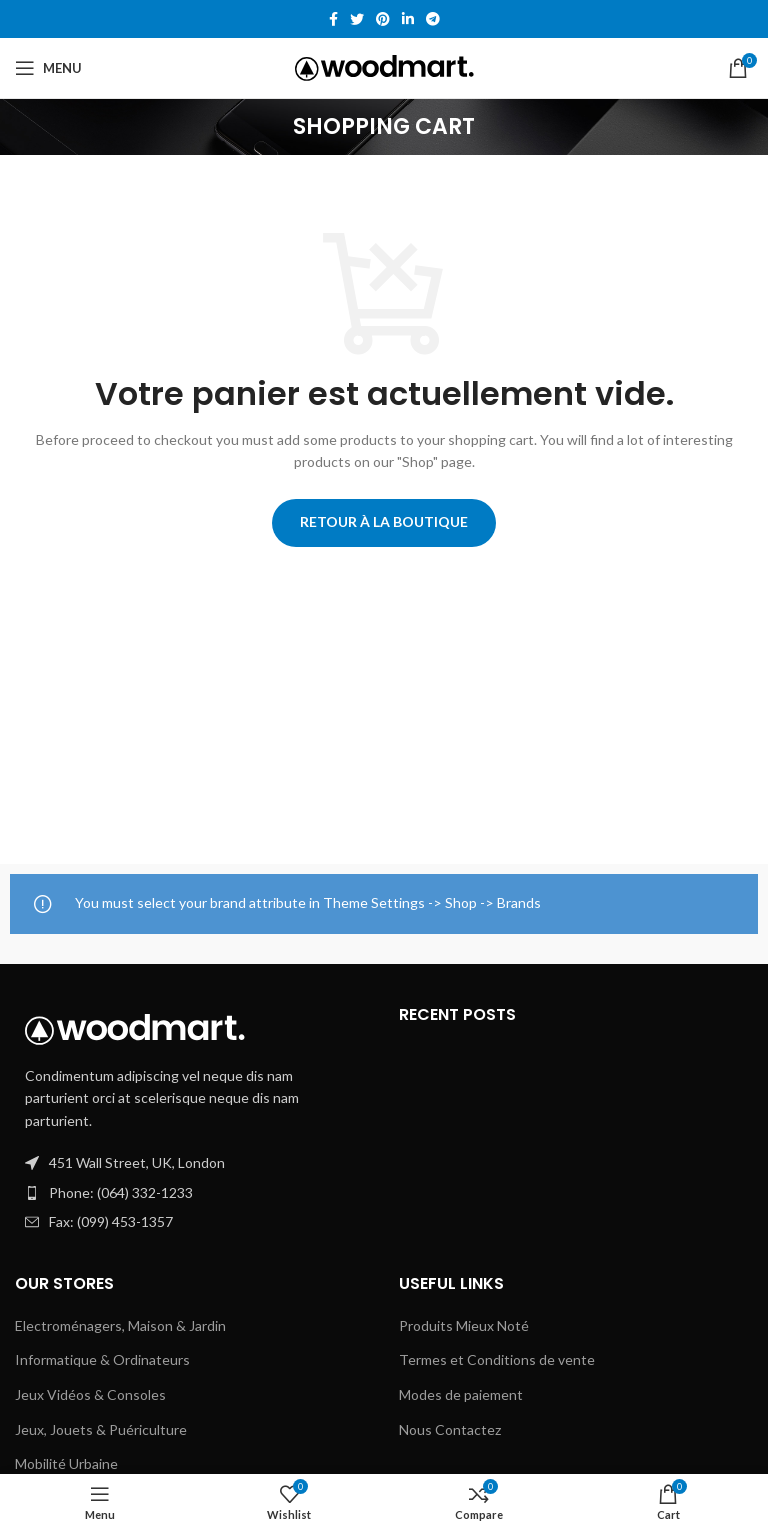  I want to click on Produits Mieux Noté, so click(464, 1325).